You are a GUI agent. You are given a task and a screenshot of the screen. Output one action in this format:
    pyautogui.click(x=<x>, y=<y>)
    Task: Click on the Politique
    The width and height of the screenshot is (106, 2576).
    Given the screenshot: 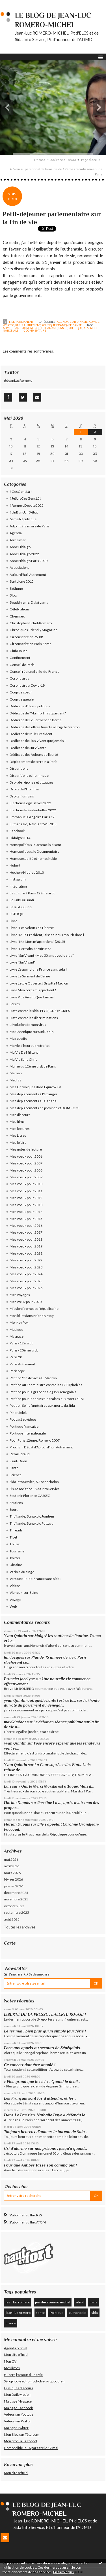 What is the action you would take?
    pyautogui.click(x=56, y=2312)
    